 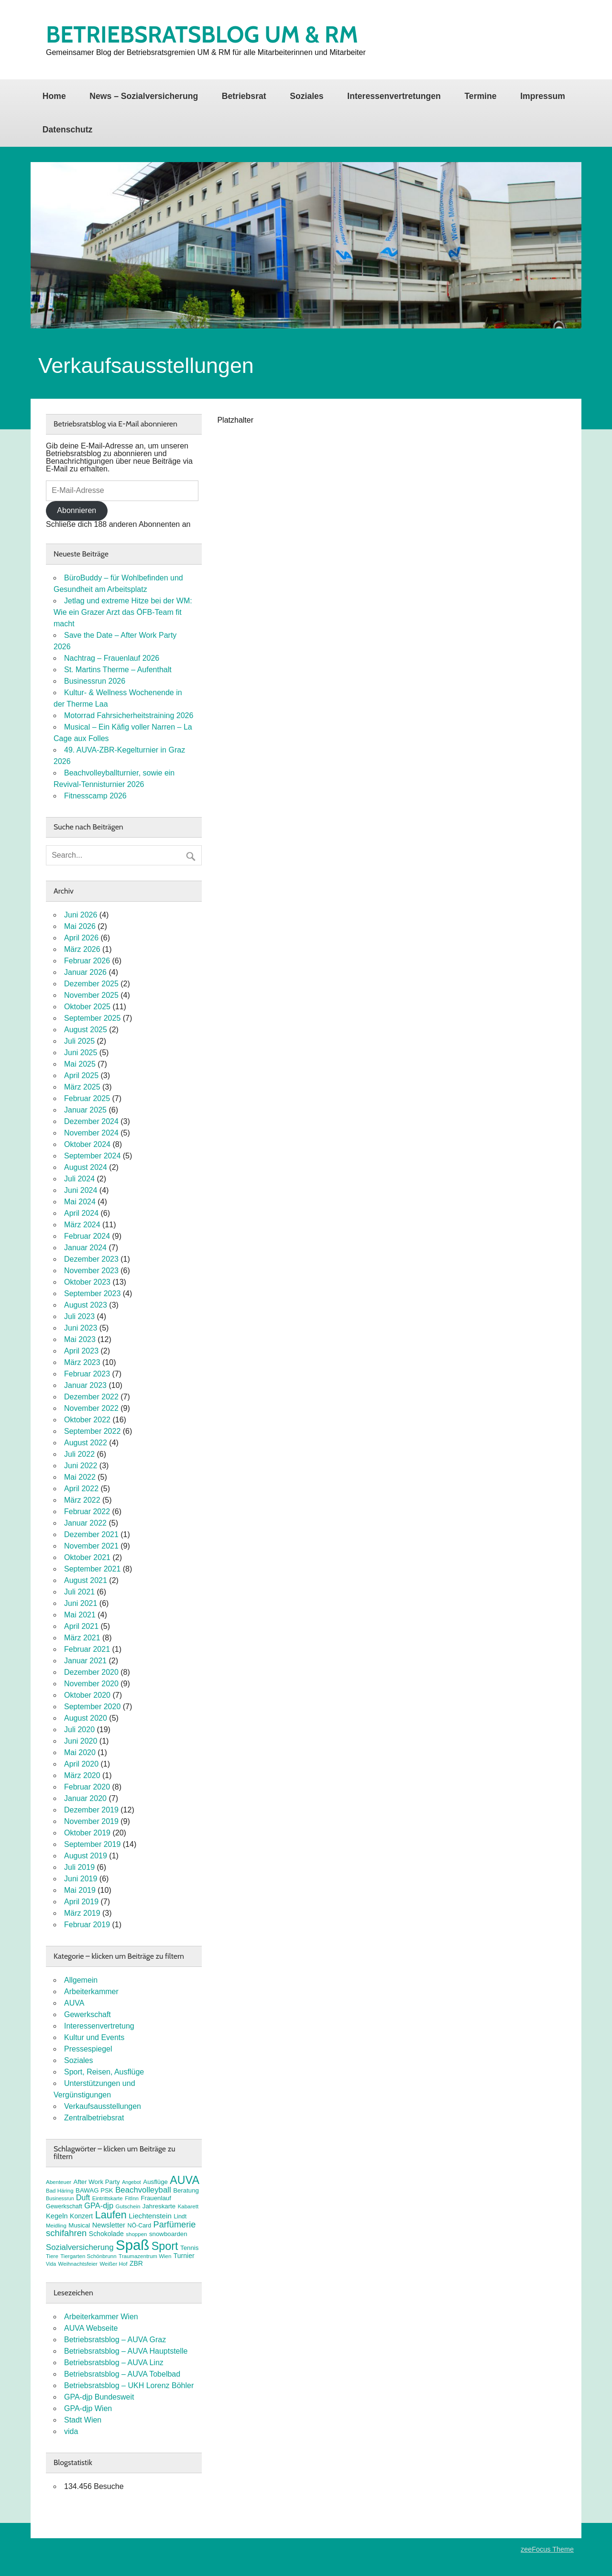 What do you see at coordinates (85, 1385) in the screenshot?
I see `Januar 2023` at bounding box center [85, 1385].